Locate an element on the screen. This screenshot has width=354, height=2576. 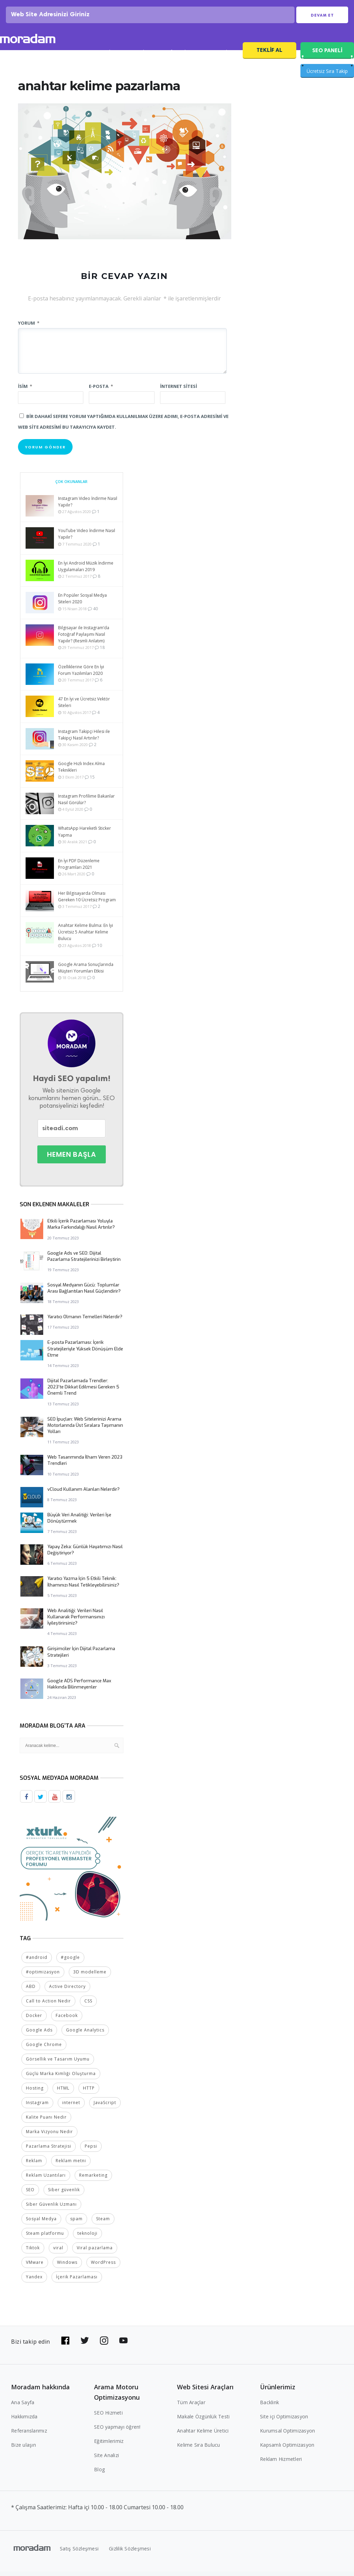
Google Arama Sonuçlarında Müşteri Yorumları Etkisi is located at coordinates (85, 973).